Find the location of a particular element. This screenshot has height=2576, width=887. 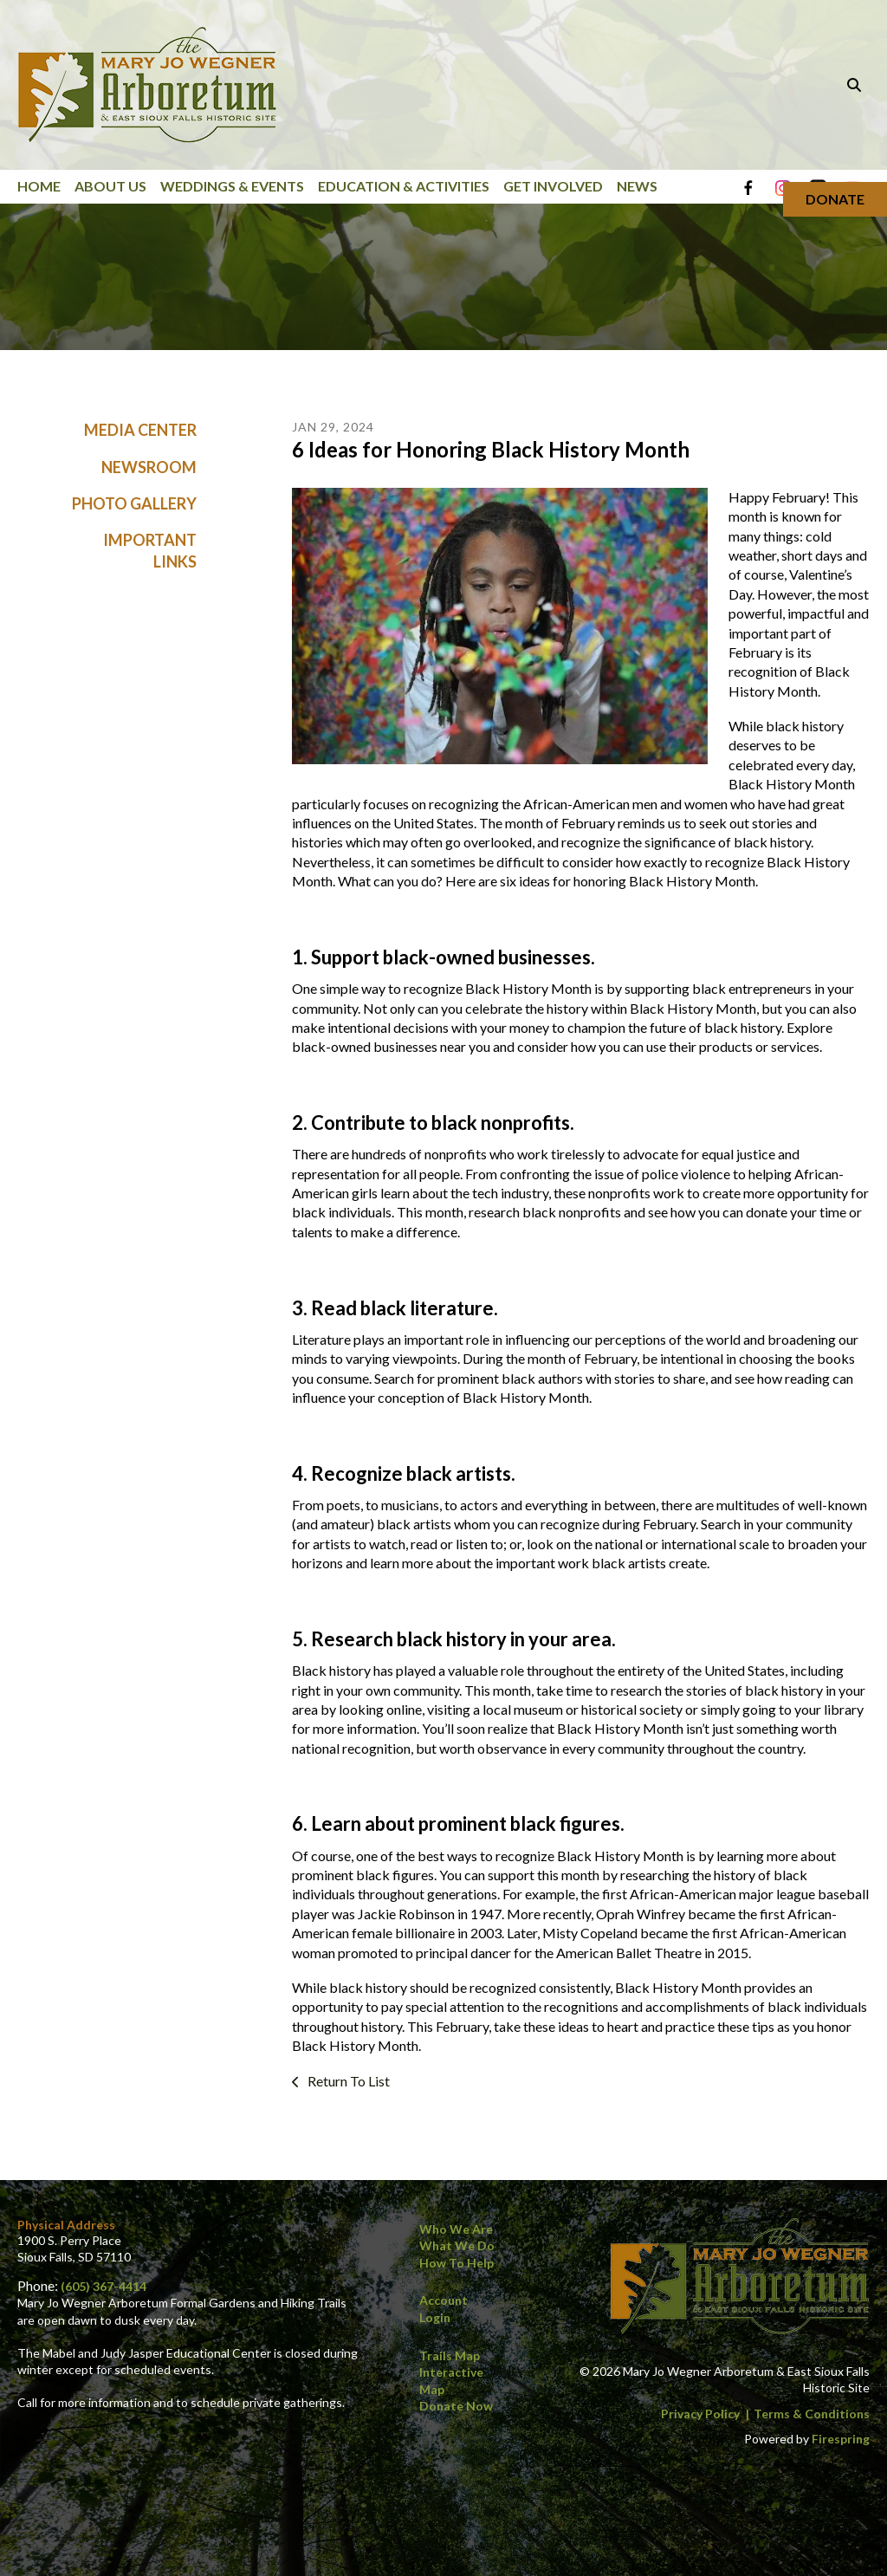

Donate is located at coordinates (835, 199).